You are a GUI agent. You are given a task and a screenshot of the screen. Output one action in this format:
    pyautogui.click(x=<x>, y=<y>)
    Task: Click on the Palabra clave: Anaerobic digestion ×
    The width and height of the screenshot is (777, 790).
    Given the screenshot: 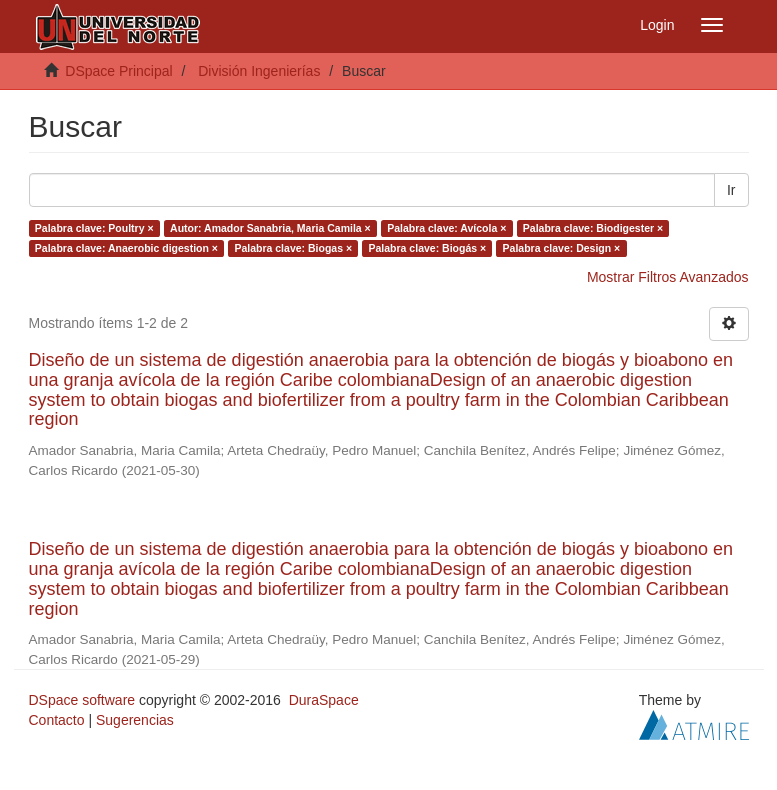 What is the action you would take?
    pyautogui.click(x=126, y=248)
    